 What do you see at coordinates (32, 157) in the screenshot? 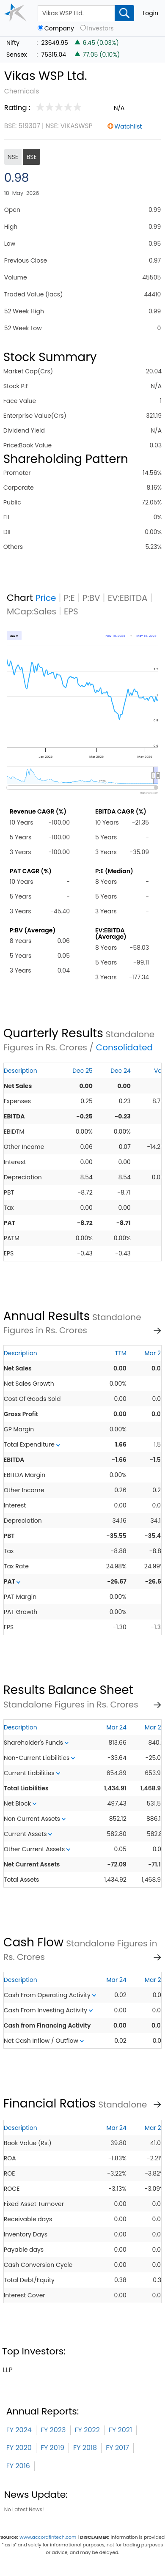
I see `BSE` at bounding box center [32, 157].